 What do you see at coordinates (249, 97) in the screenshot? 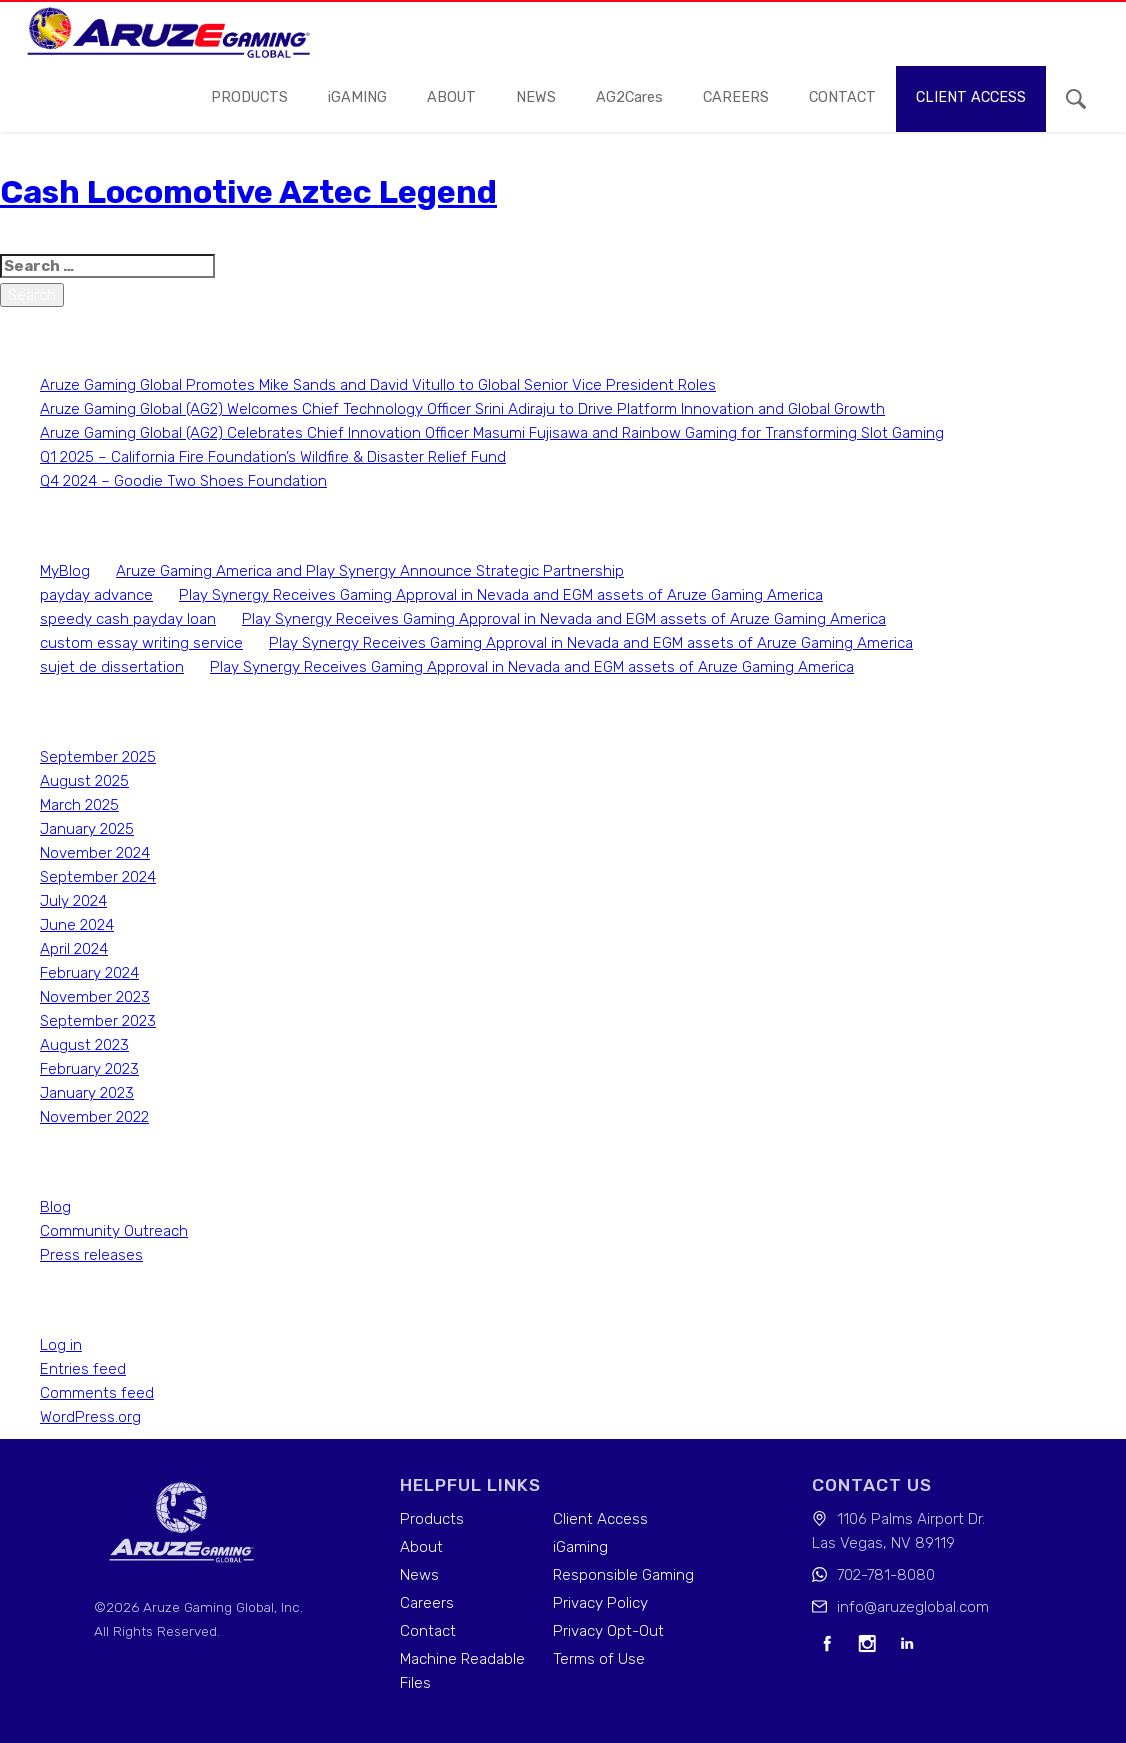
I see `Products` at bounding box center [249, 97].